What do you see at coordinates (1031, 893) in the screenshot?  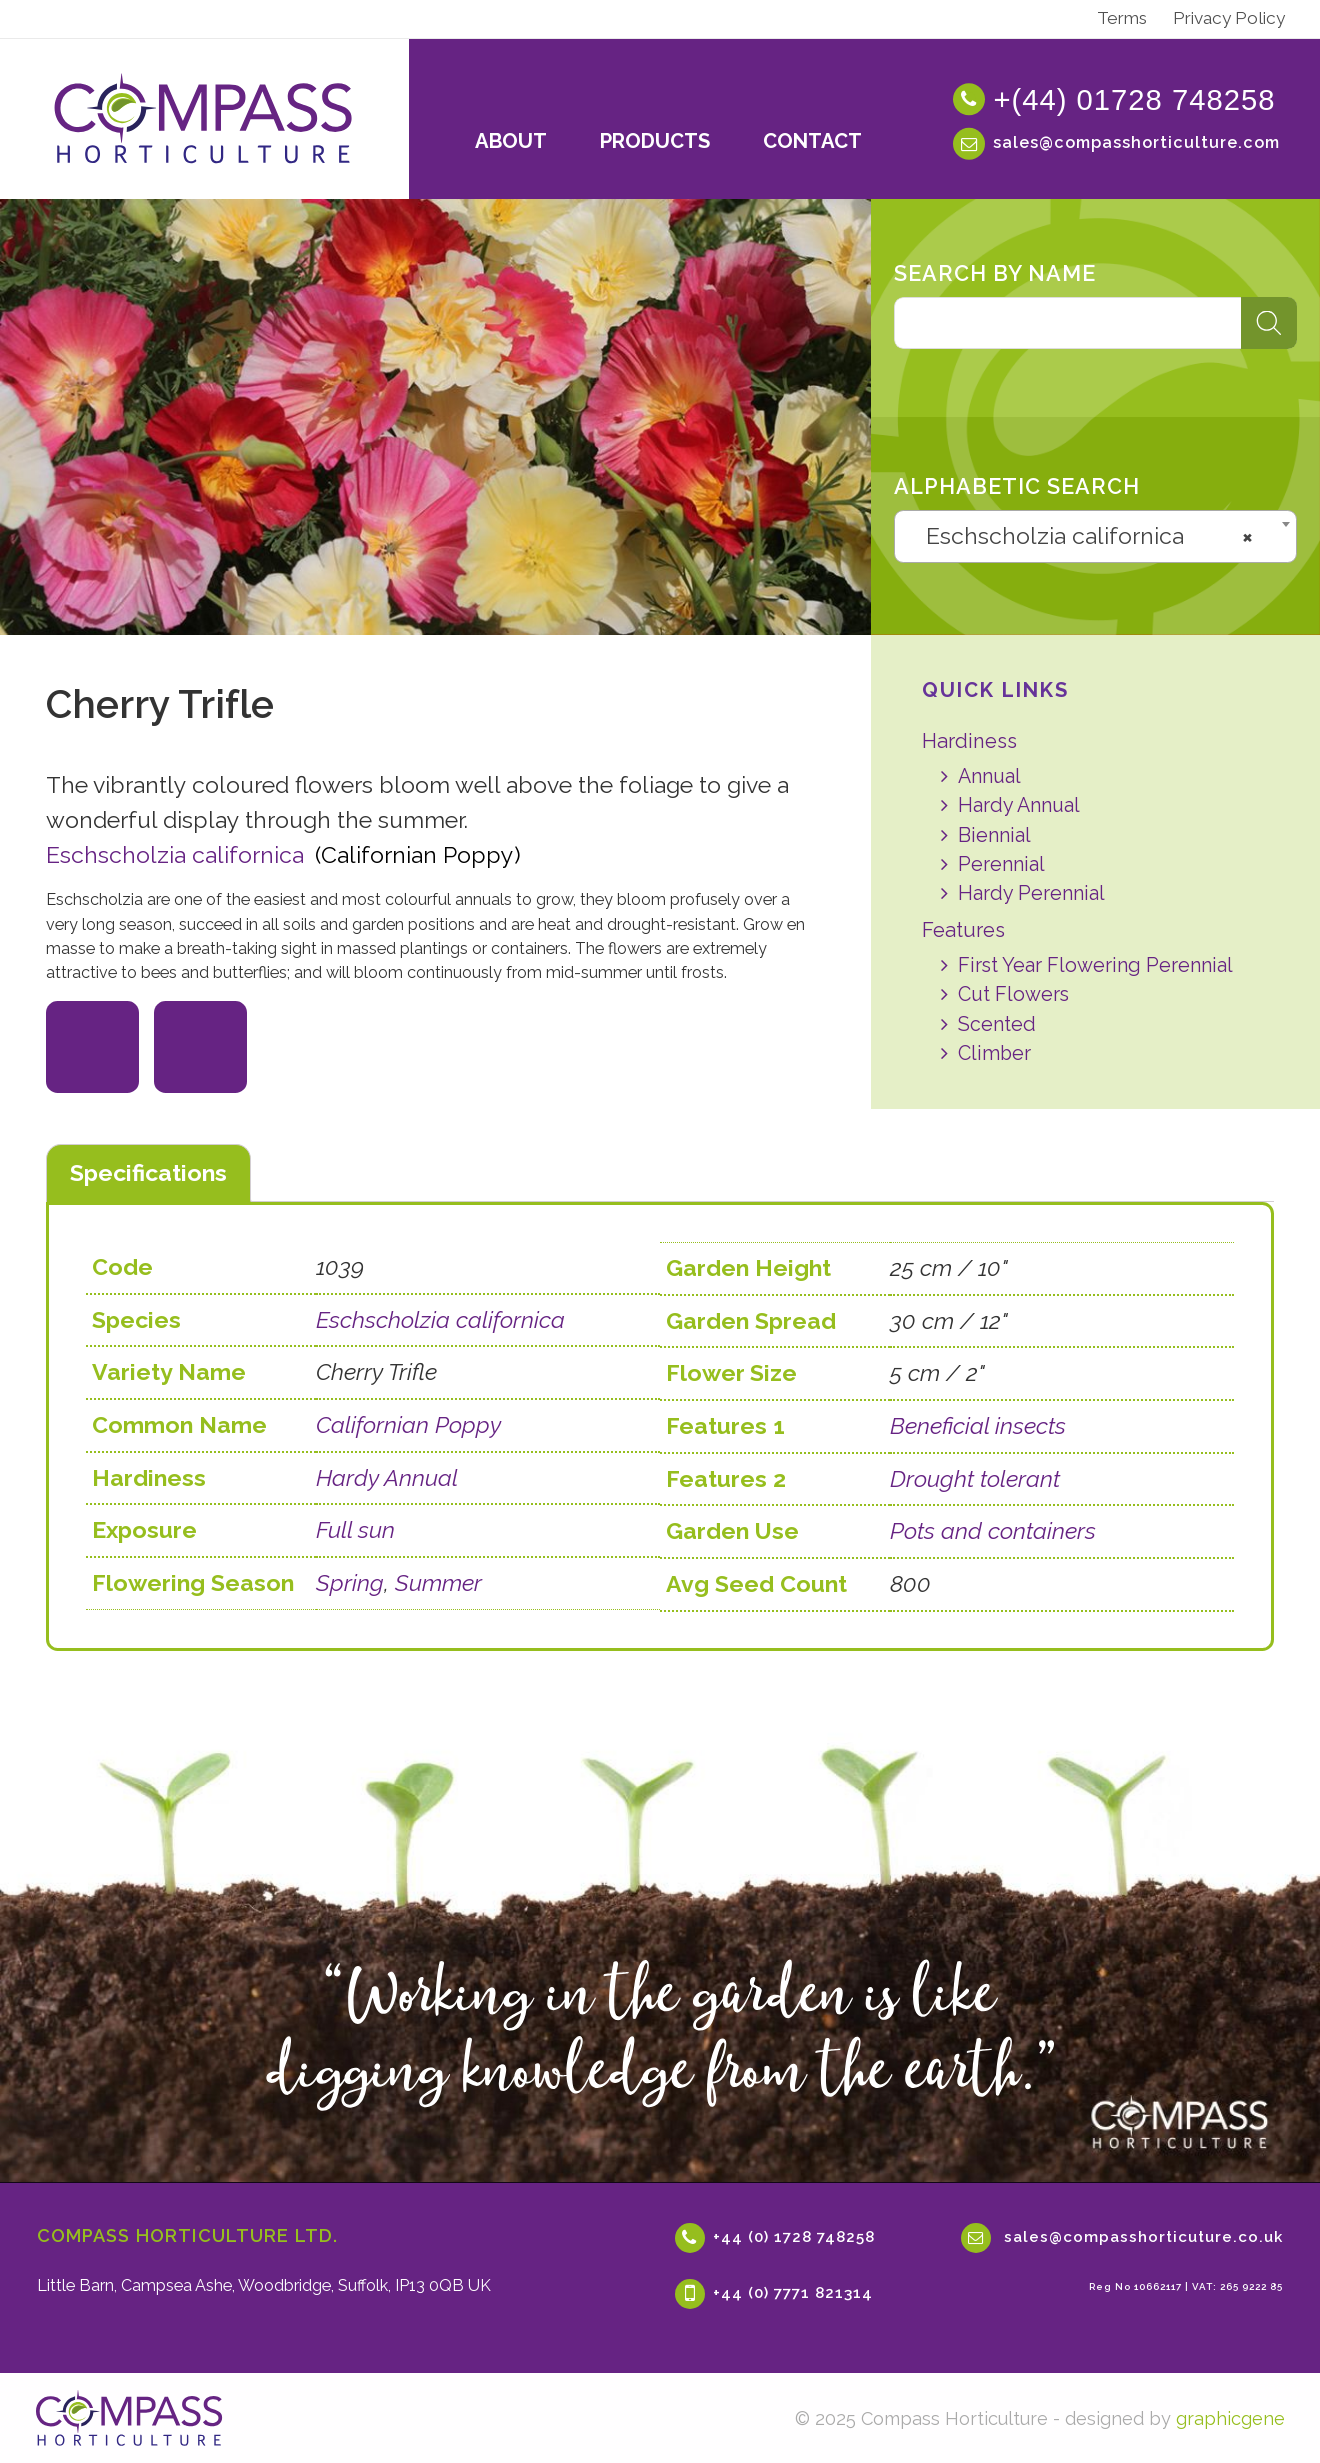 I see `Hardy Perennial` at bounding box center [1031, 893].